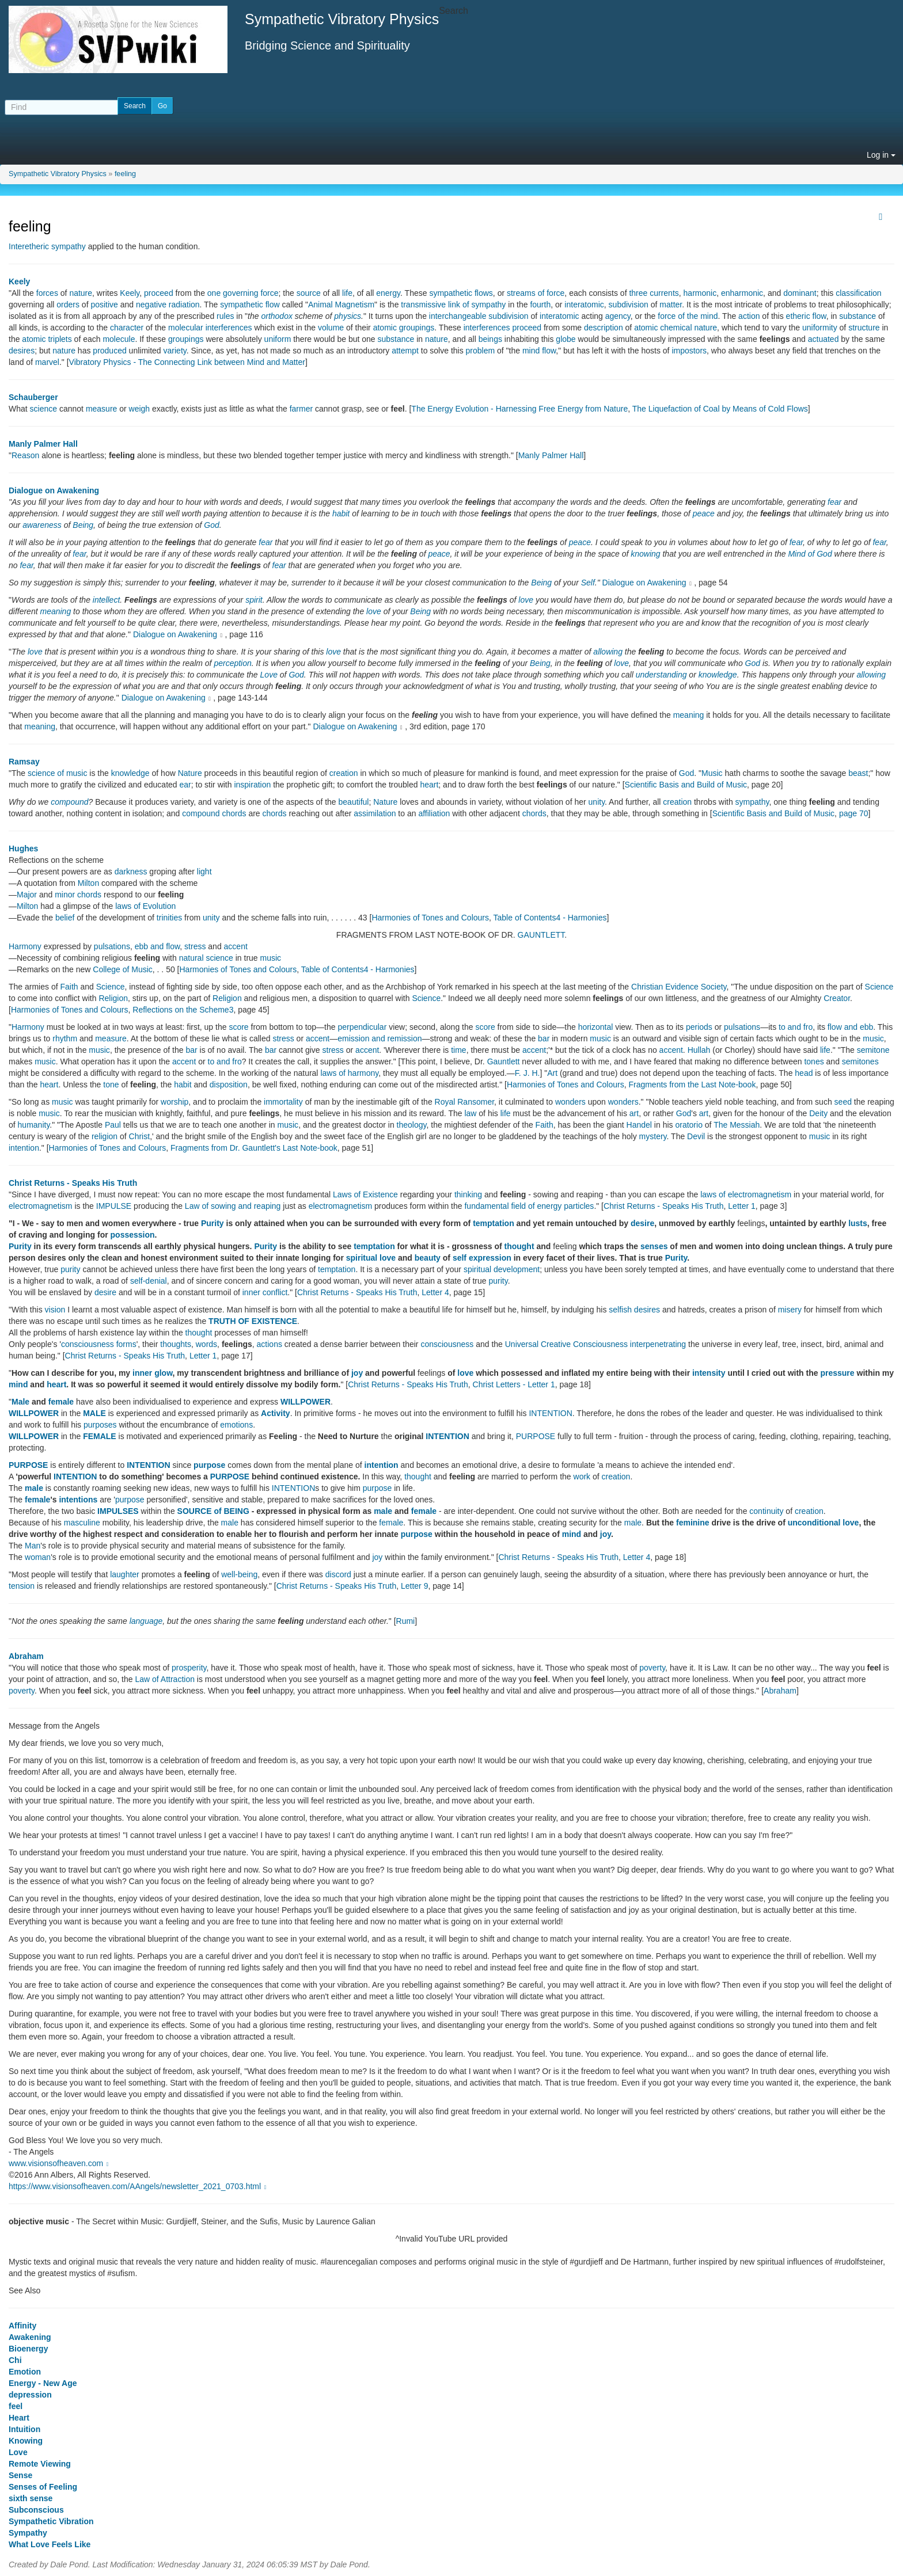  What do you see at coordinates (55, 611) in the screenshot?
I see `meaning` at bounding box center [55, 611].